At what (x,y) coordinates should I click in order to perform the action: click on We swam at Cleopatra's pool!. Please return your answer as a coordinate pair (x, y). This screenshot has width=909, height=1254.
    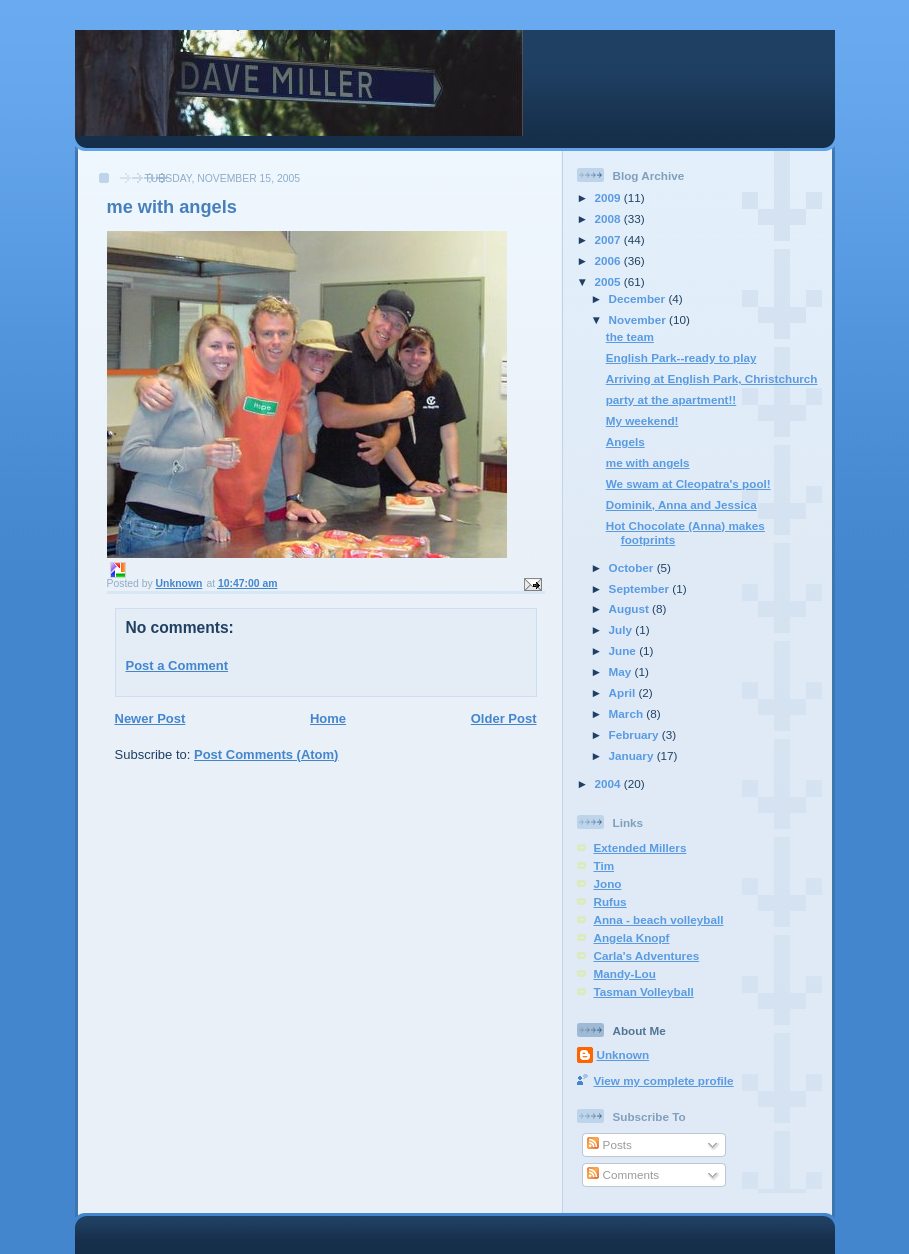
    Looking at the image, I should click on (688, 483).